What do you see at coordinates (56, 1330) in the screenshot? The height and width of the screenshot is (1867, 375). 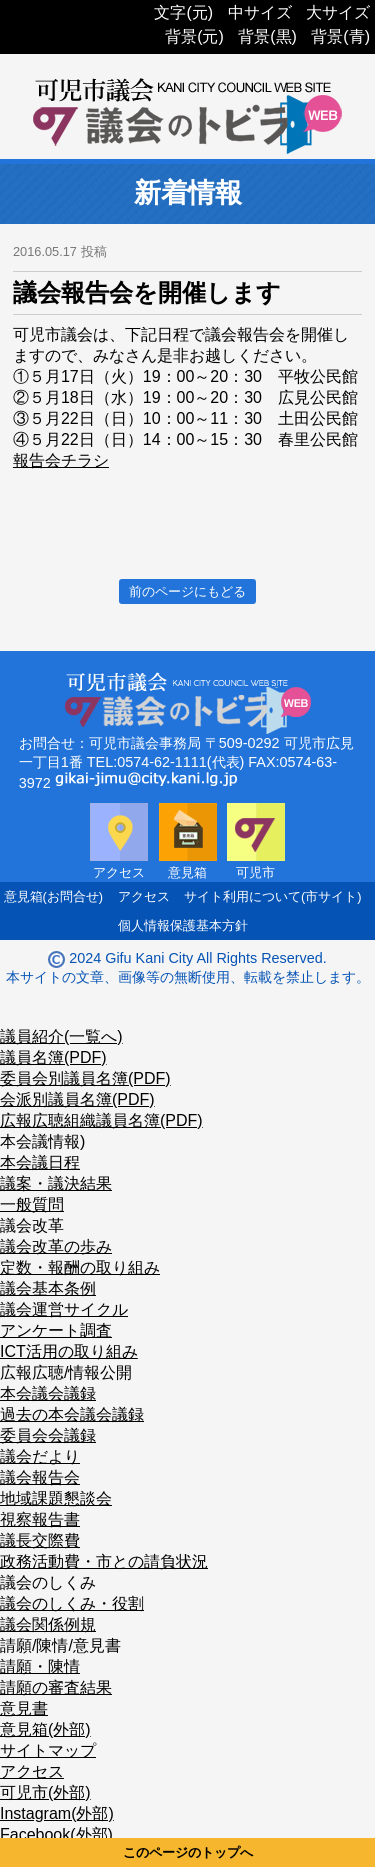 I see `アンケート調査` at bounding box center [56, 1330].